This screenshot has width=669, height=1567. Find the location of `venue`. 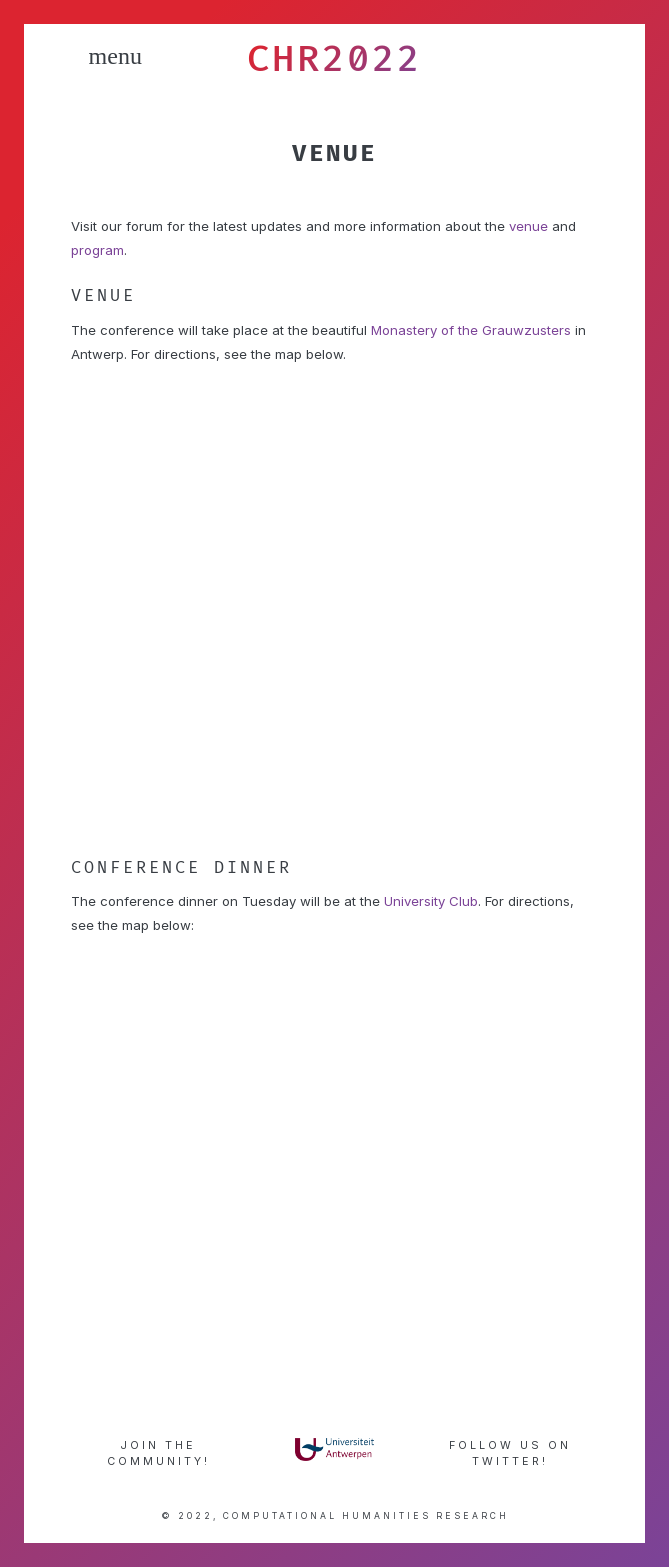

venue is located at coordinates (528, 226).